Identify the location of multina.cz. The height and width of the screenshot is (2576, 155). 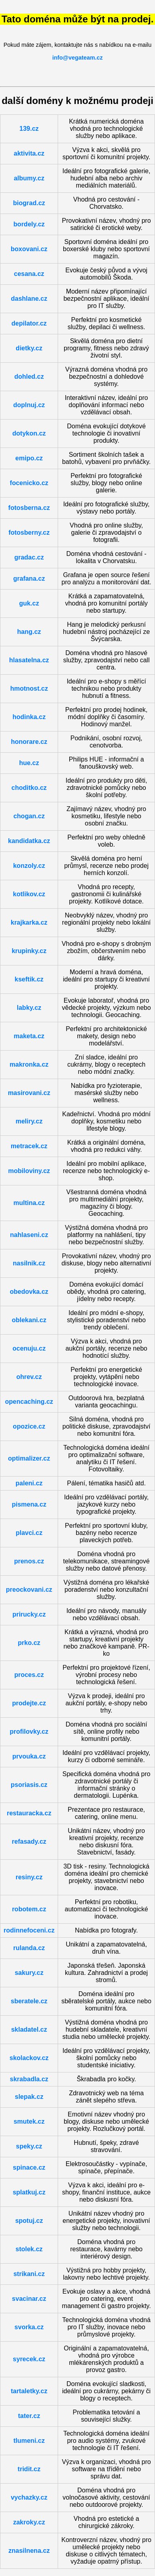
(28, 1202).